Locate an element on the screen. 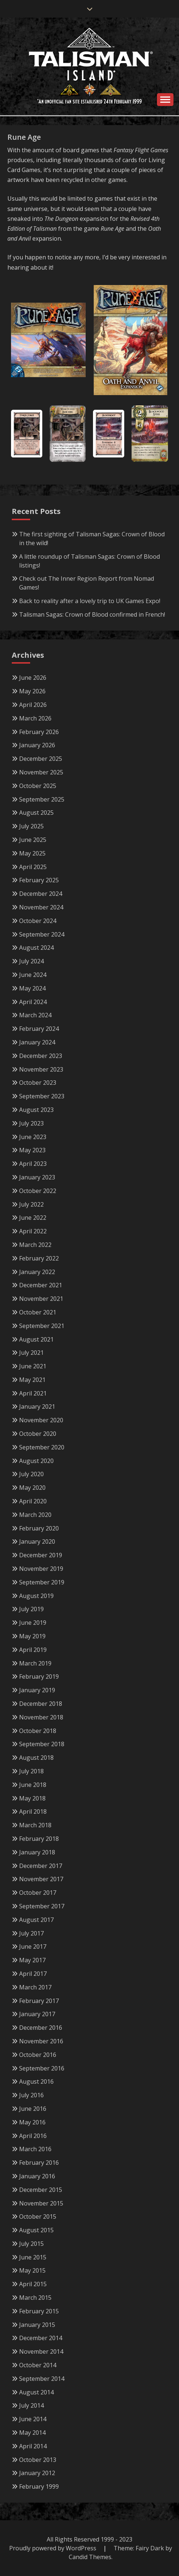 Image resolution: width=179 pixels, height=2576 pixels. December 2016 is located at coordinates (40, 2028).